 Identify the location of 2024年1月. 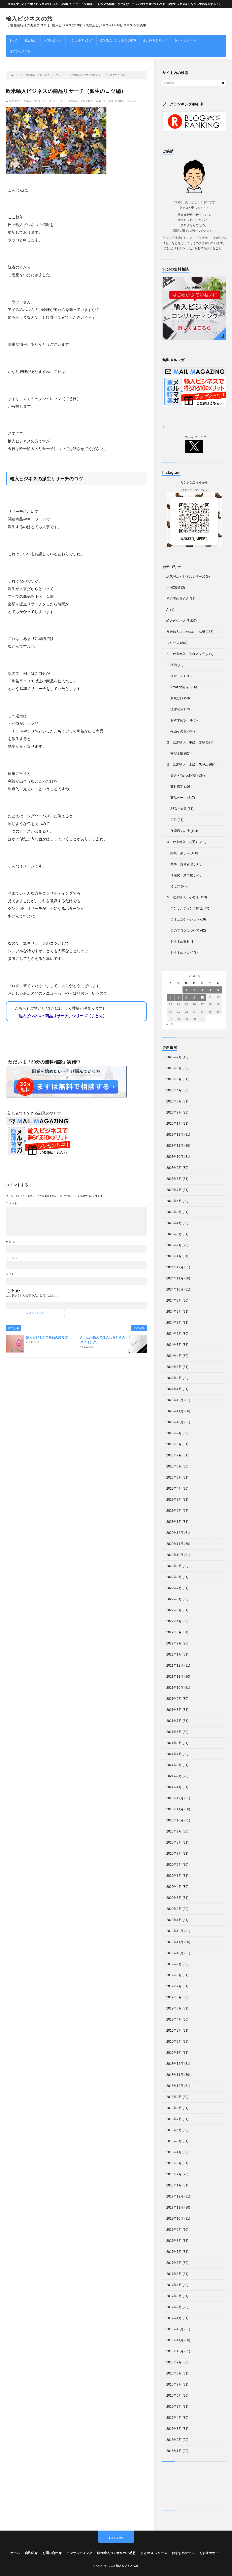
(174, 1389).